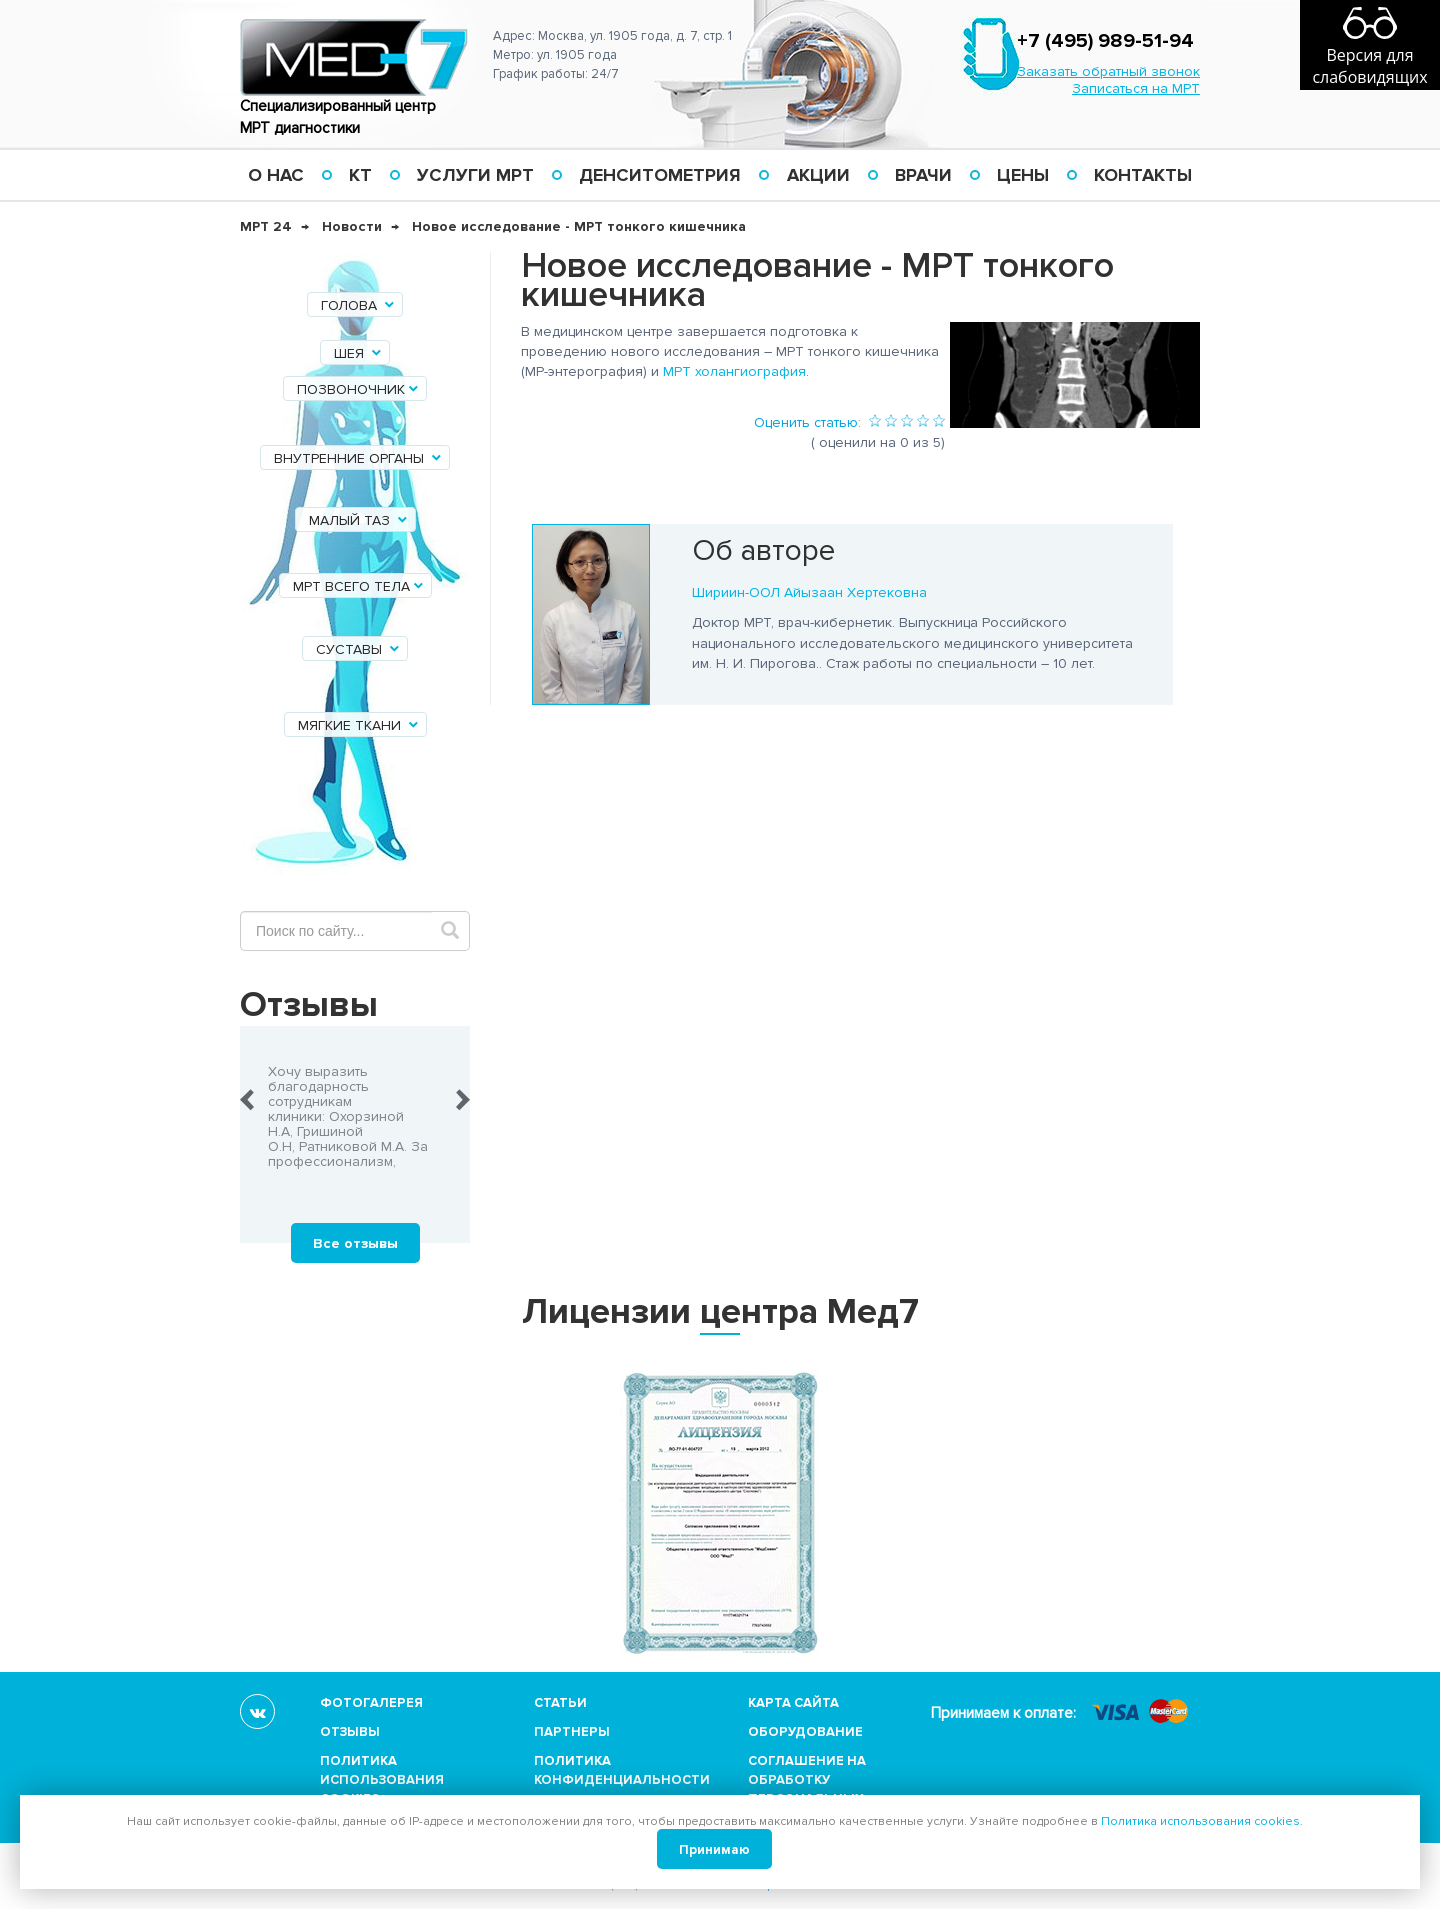 The width and height of the screenshot is (1440, 1909). Describe the element at coordinates (805, 1732) in the screenshot. I see `Оборудование` at that location.